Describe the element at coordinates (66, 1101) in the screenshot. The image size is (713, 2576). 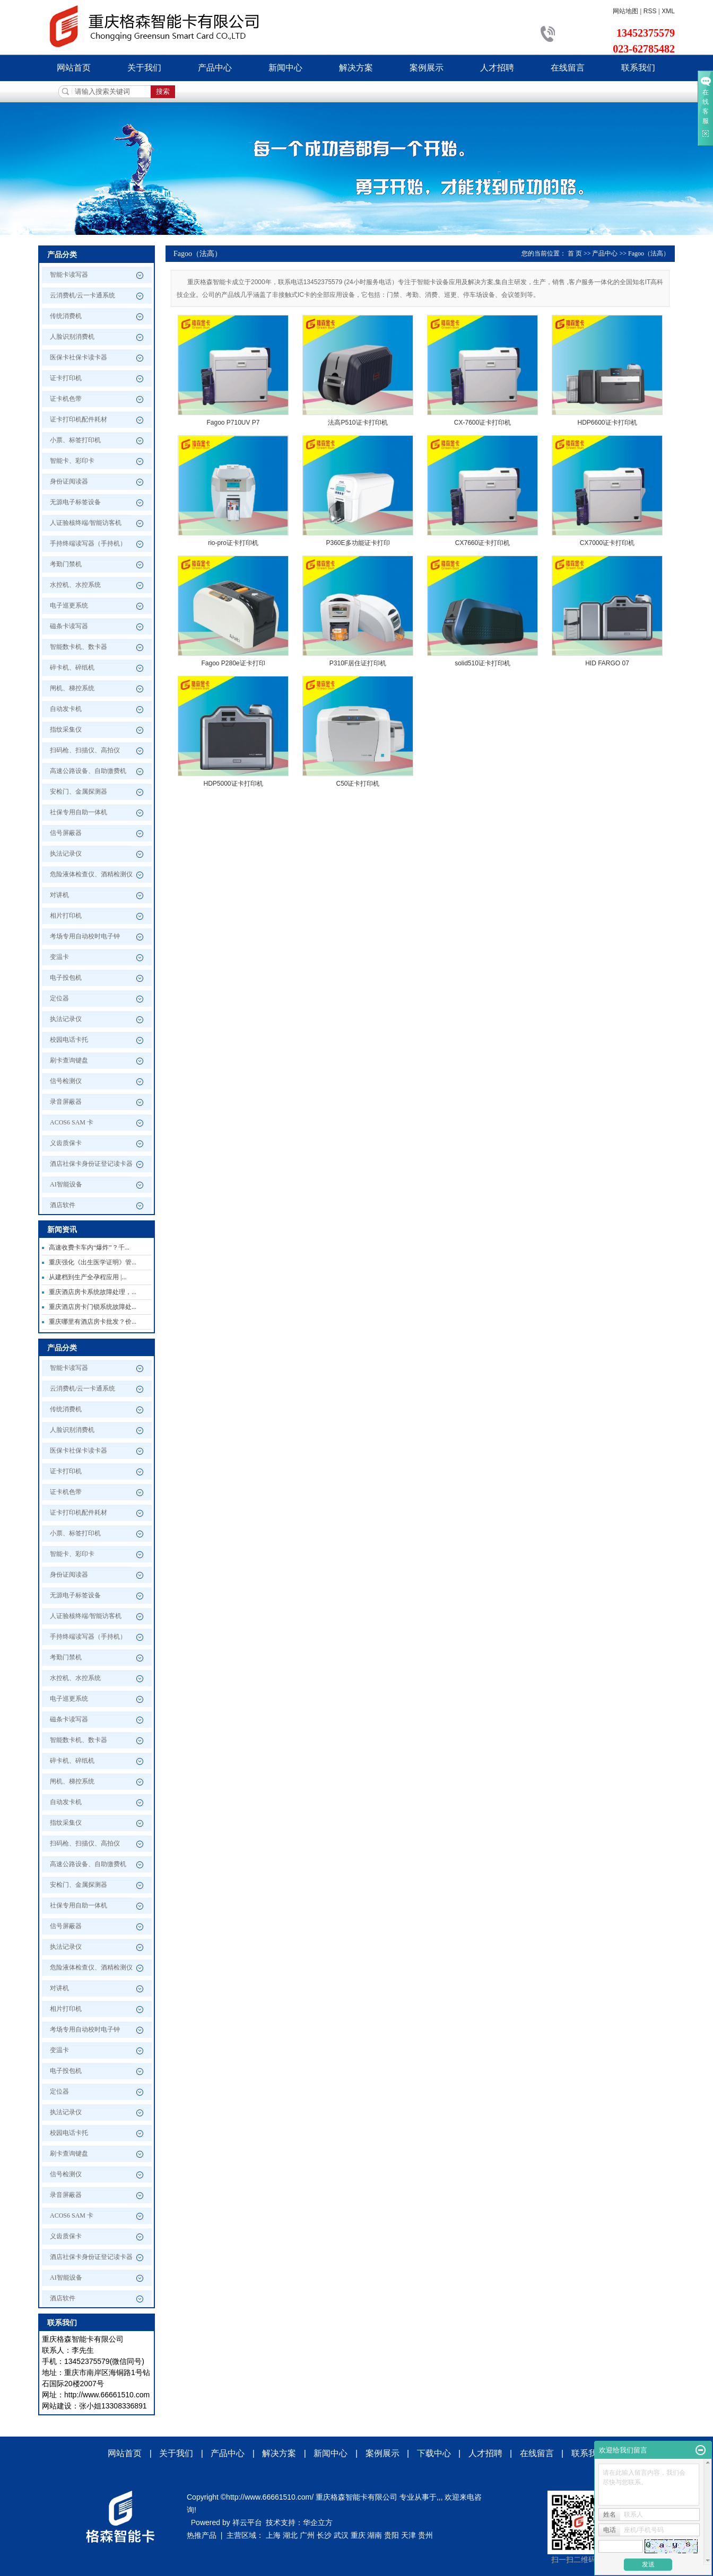
I see `录音屏蔽器` at that location.